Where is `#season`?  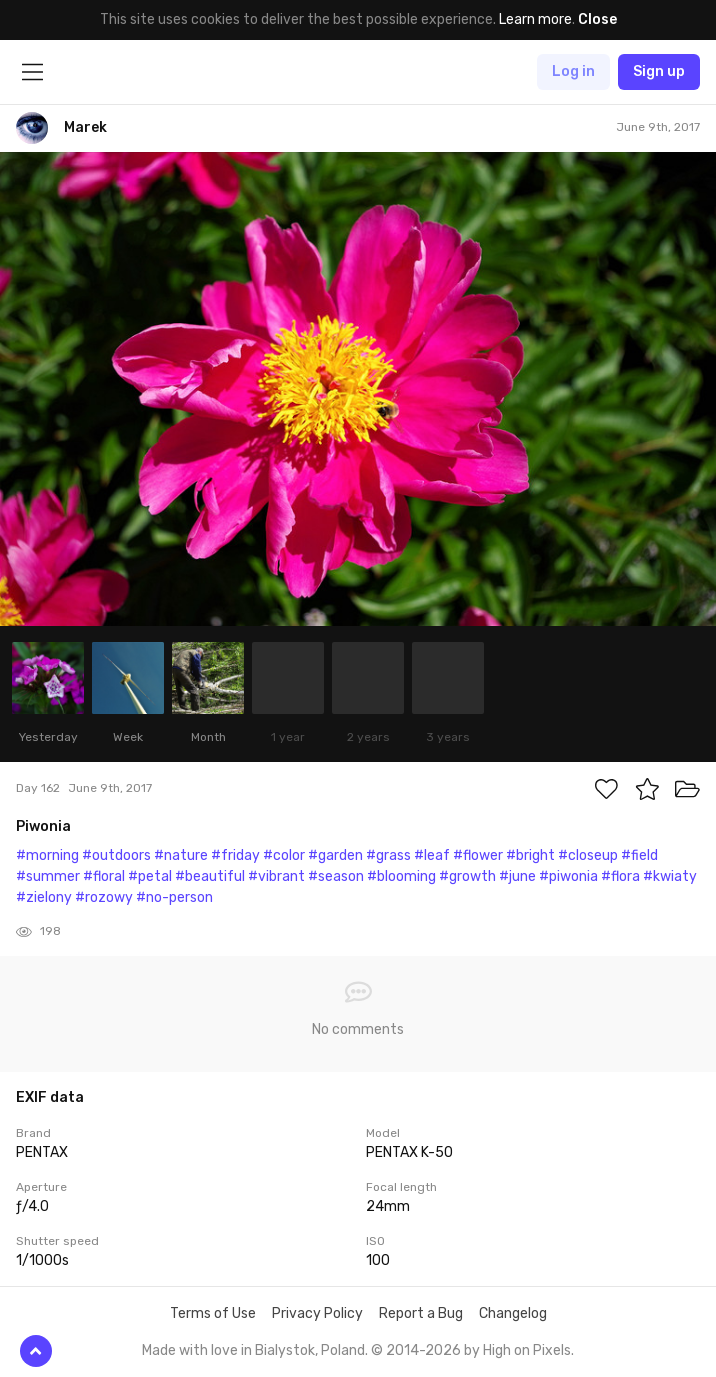 #season is located at coordinates (336, 876).